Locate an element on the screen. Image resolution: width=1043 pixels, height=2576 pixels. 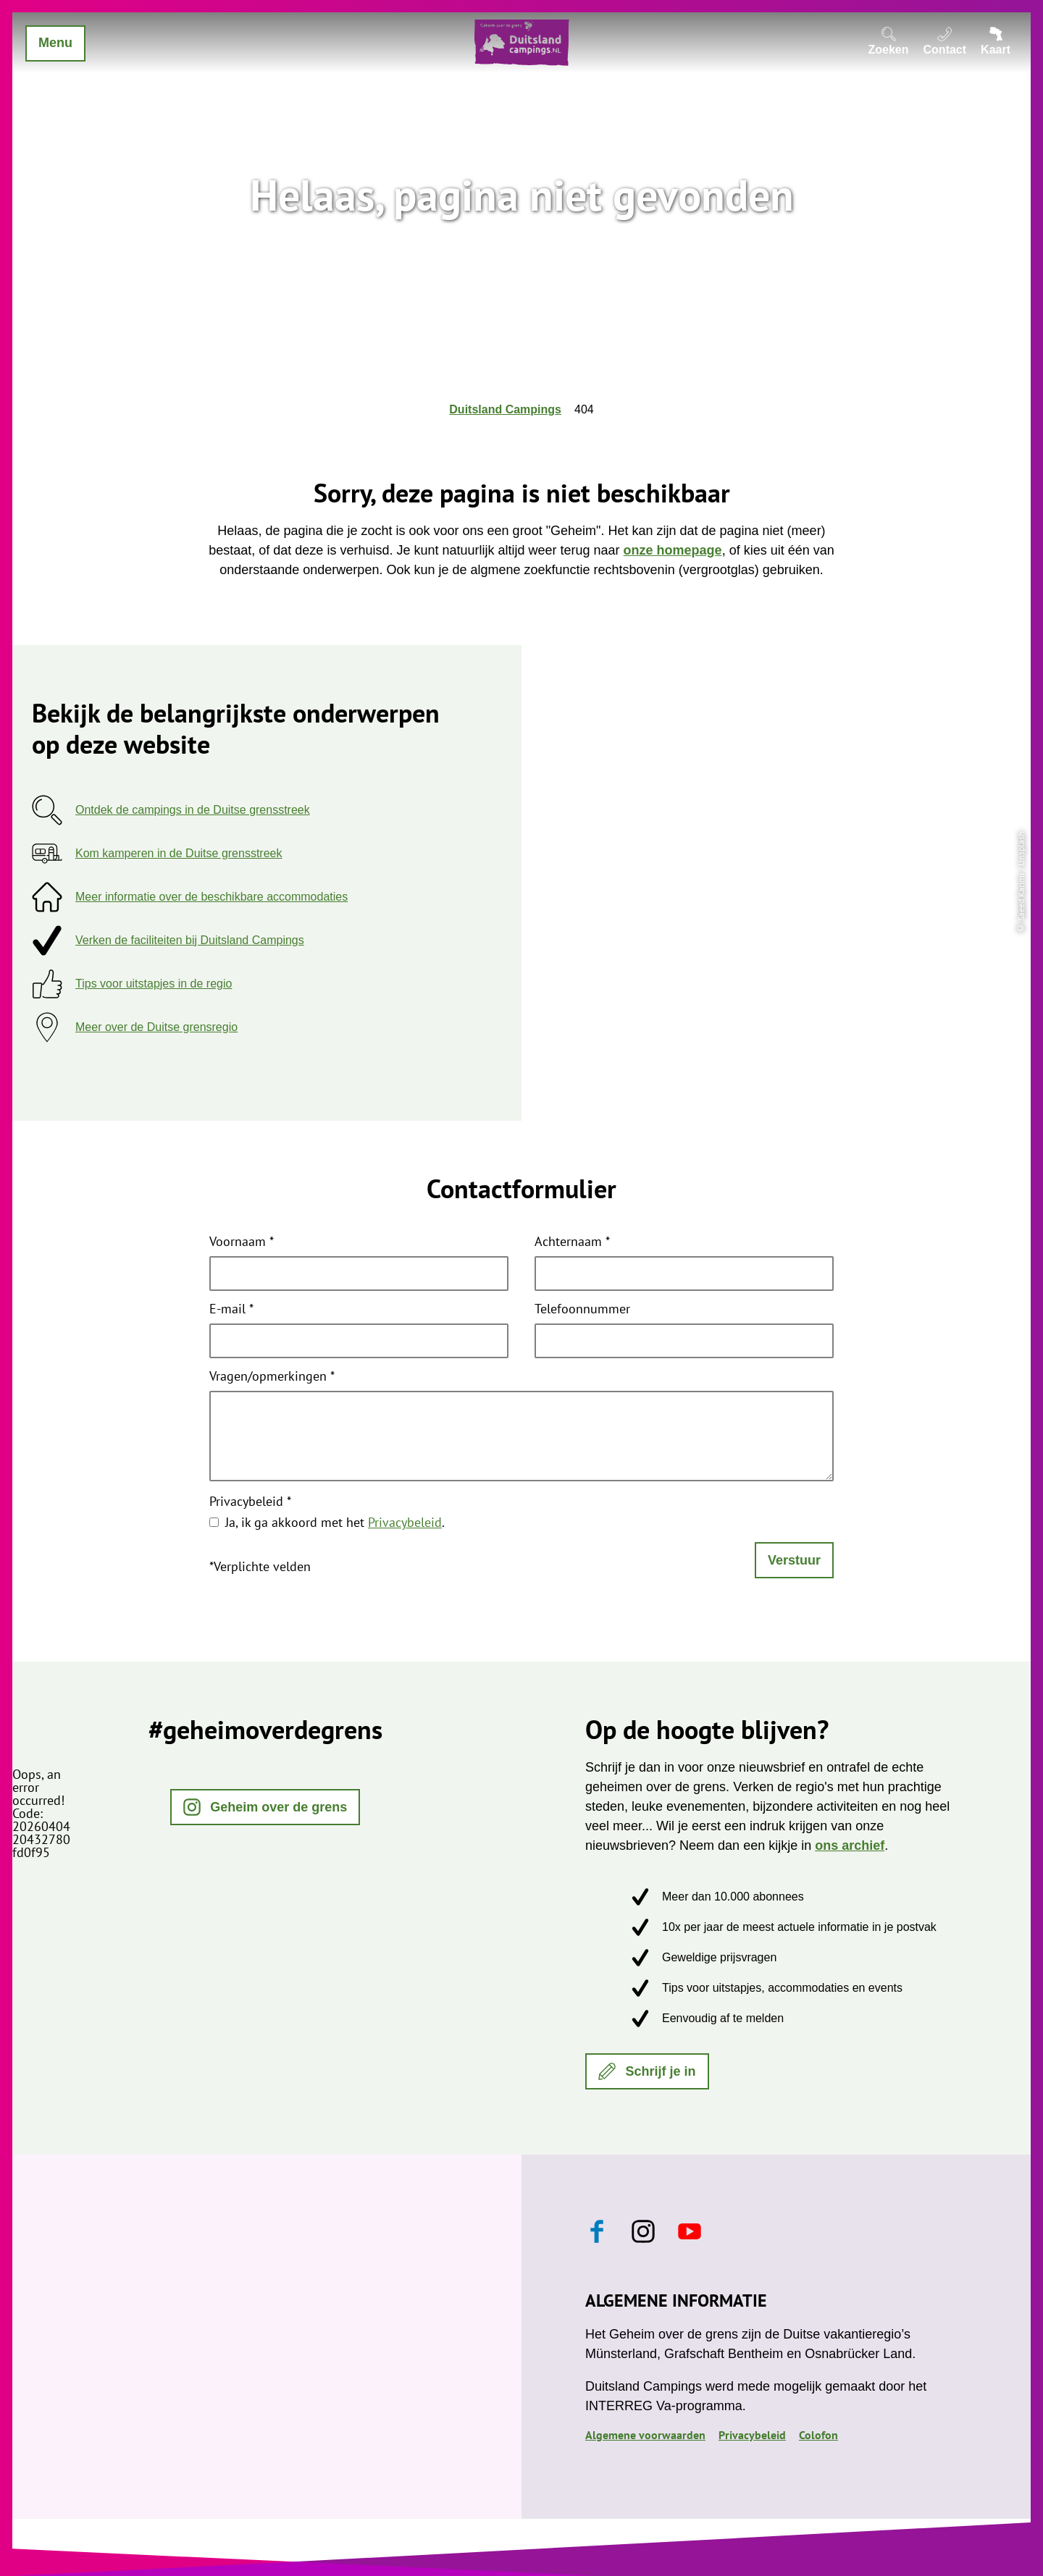
Meer over de Duitse grensregio is located at coordinates (156, 1027).